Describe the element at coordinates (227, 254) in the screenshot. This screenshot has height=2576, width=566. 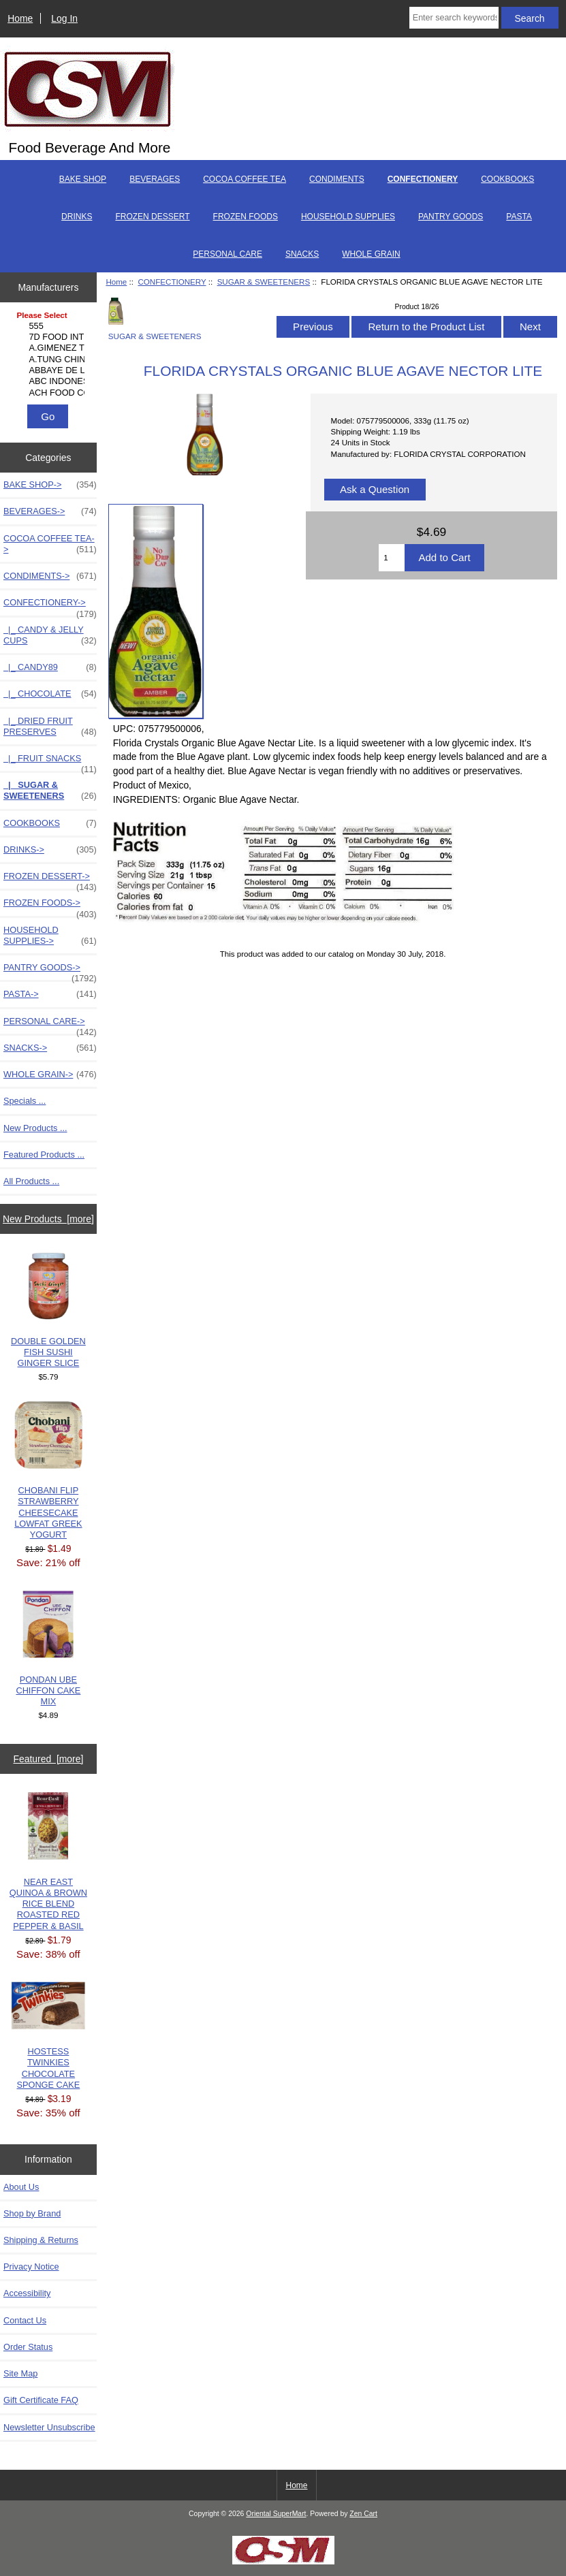
I see `PERSONAL CARE` at that location.